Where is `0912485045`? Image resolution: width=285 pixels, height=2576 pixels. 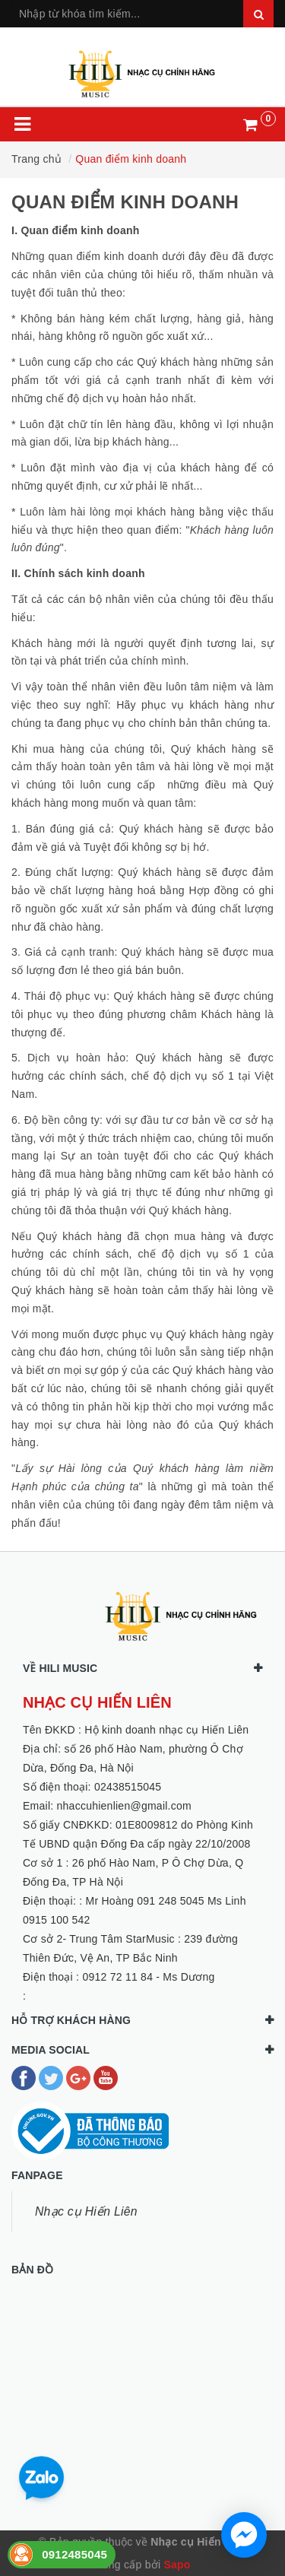 0912485045 is located at coordinates (74, 2554).